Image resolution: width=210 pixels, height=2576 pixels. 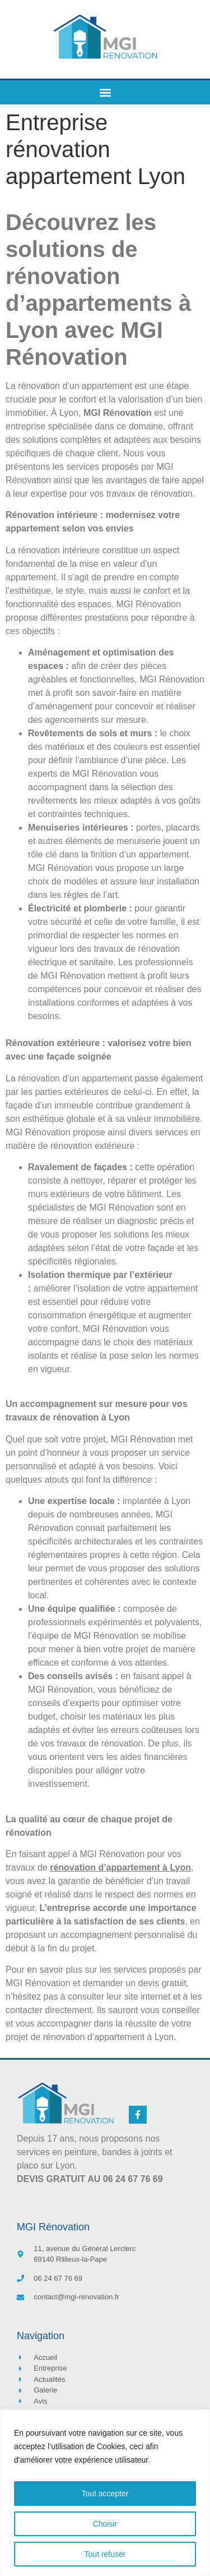 What do you see at coordinates (105, 2492) in the screenshot?
I see `[region]` at bounding box center [105, 2492].